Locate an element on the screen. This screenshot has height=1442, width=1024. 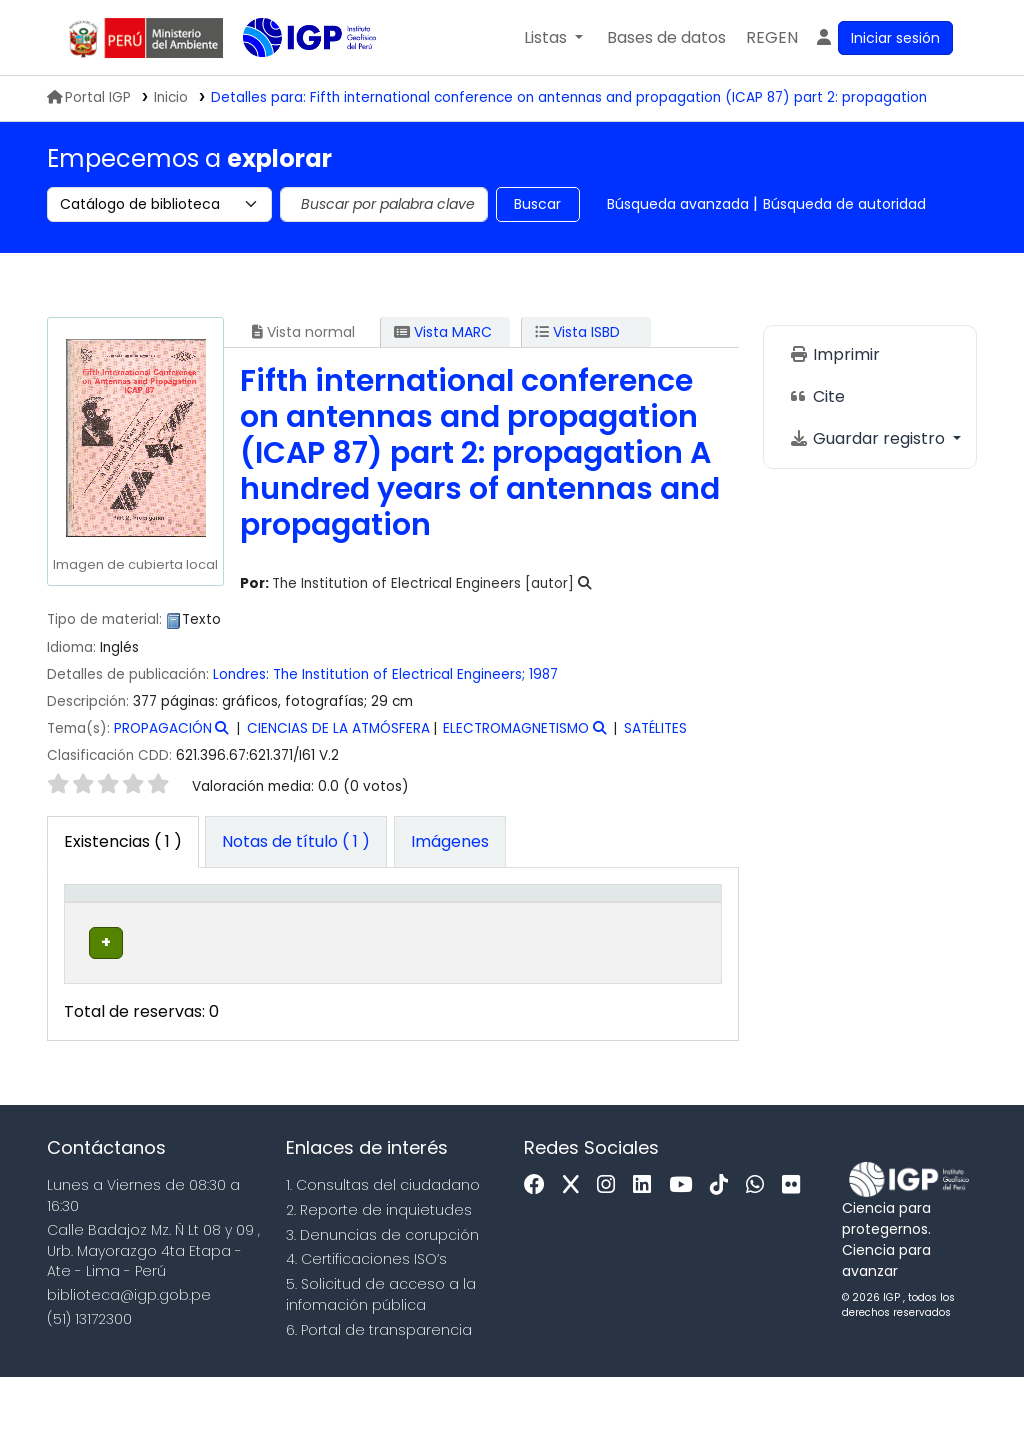
[Youtube] is located at coordinates (685, 1250).